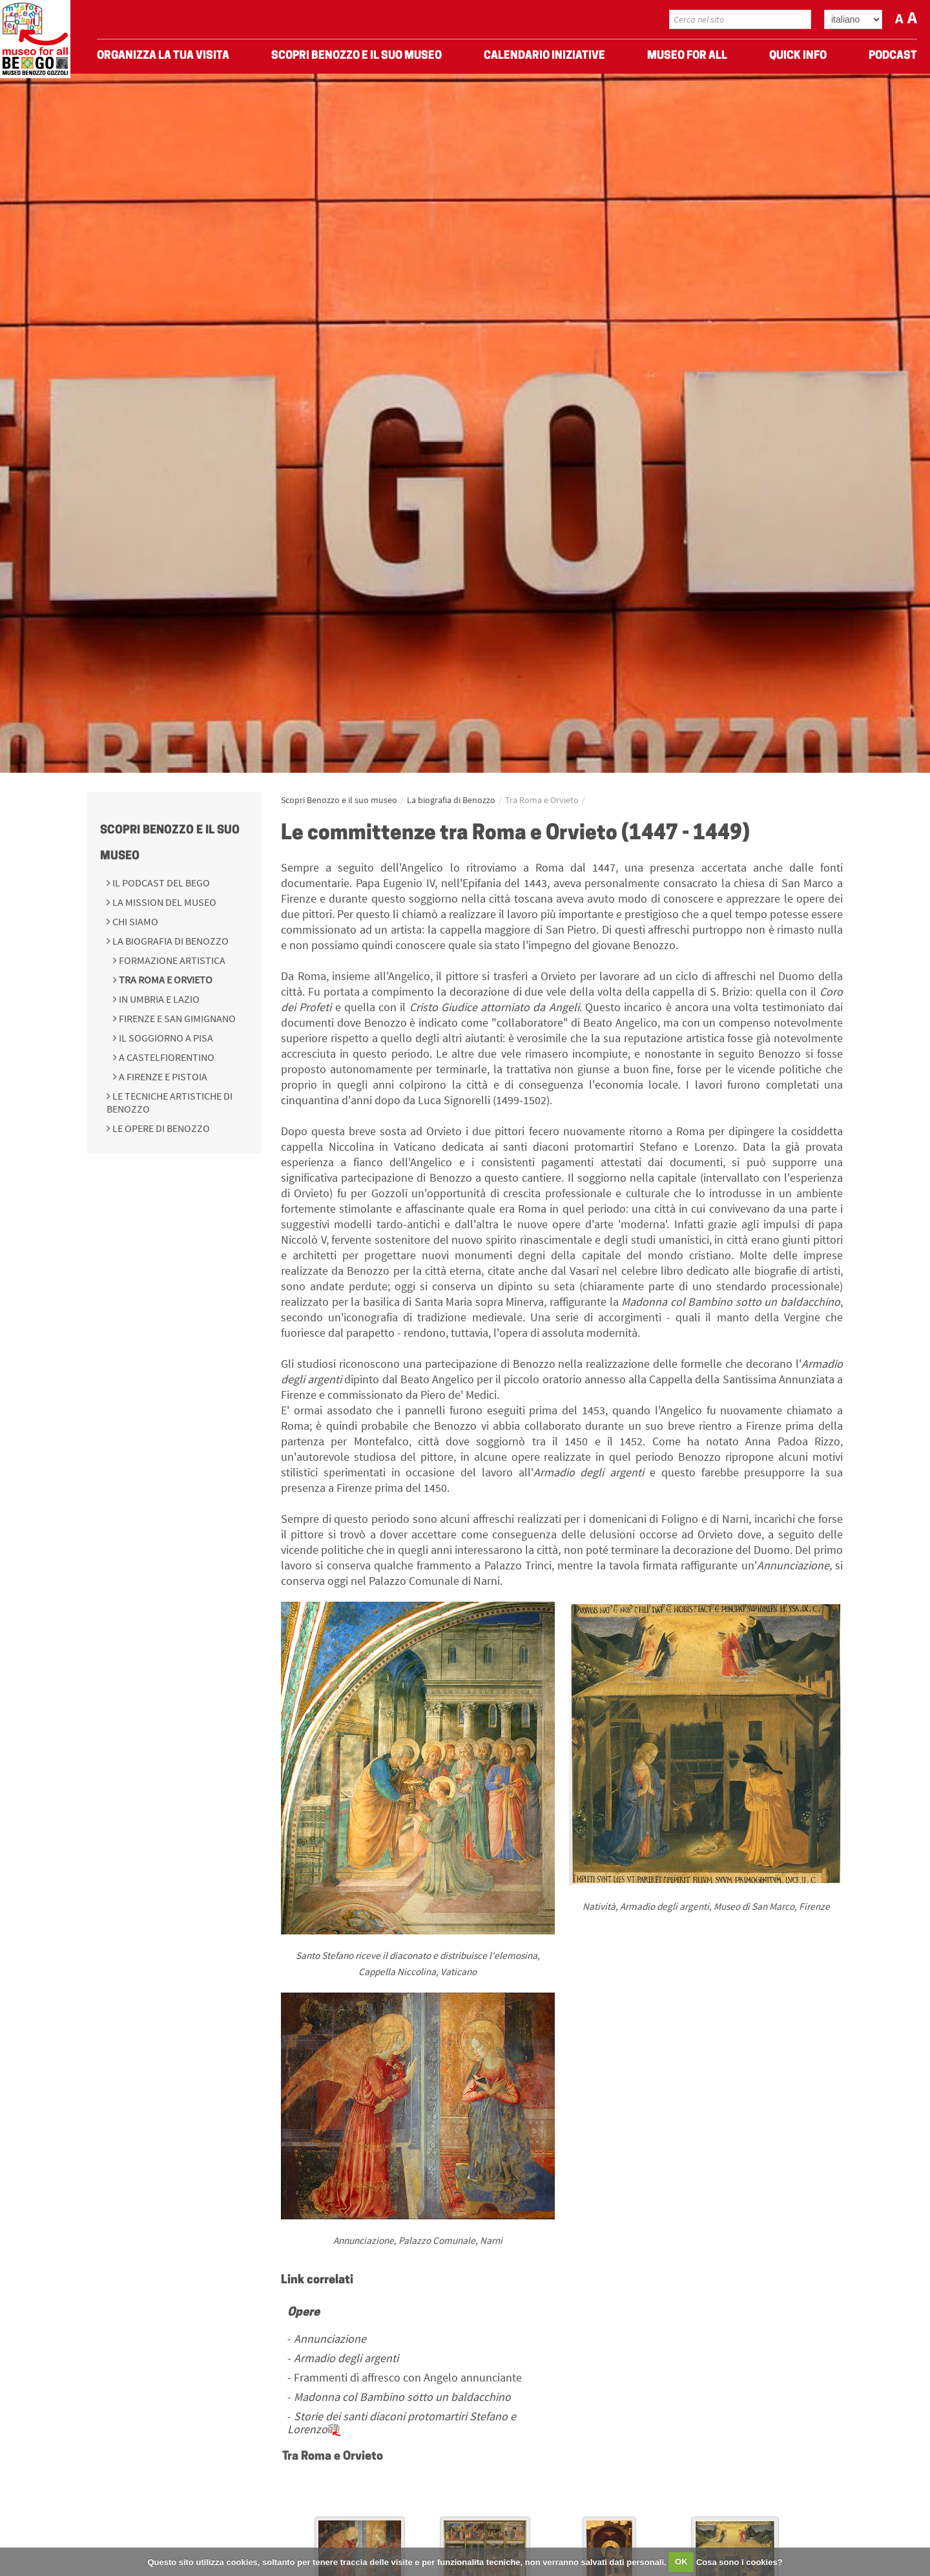 The width and height of the screenshot is (930, 2576). What do you see at coordinates (163, 901) in the screenshot?
I see `La mission del Museo` at bounding box center [163, 901].